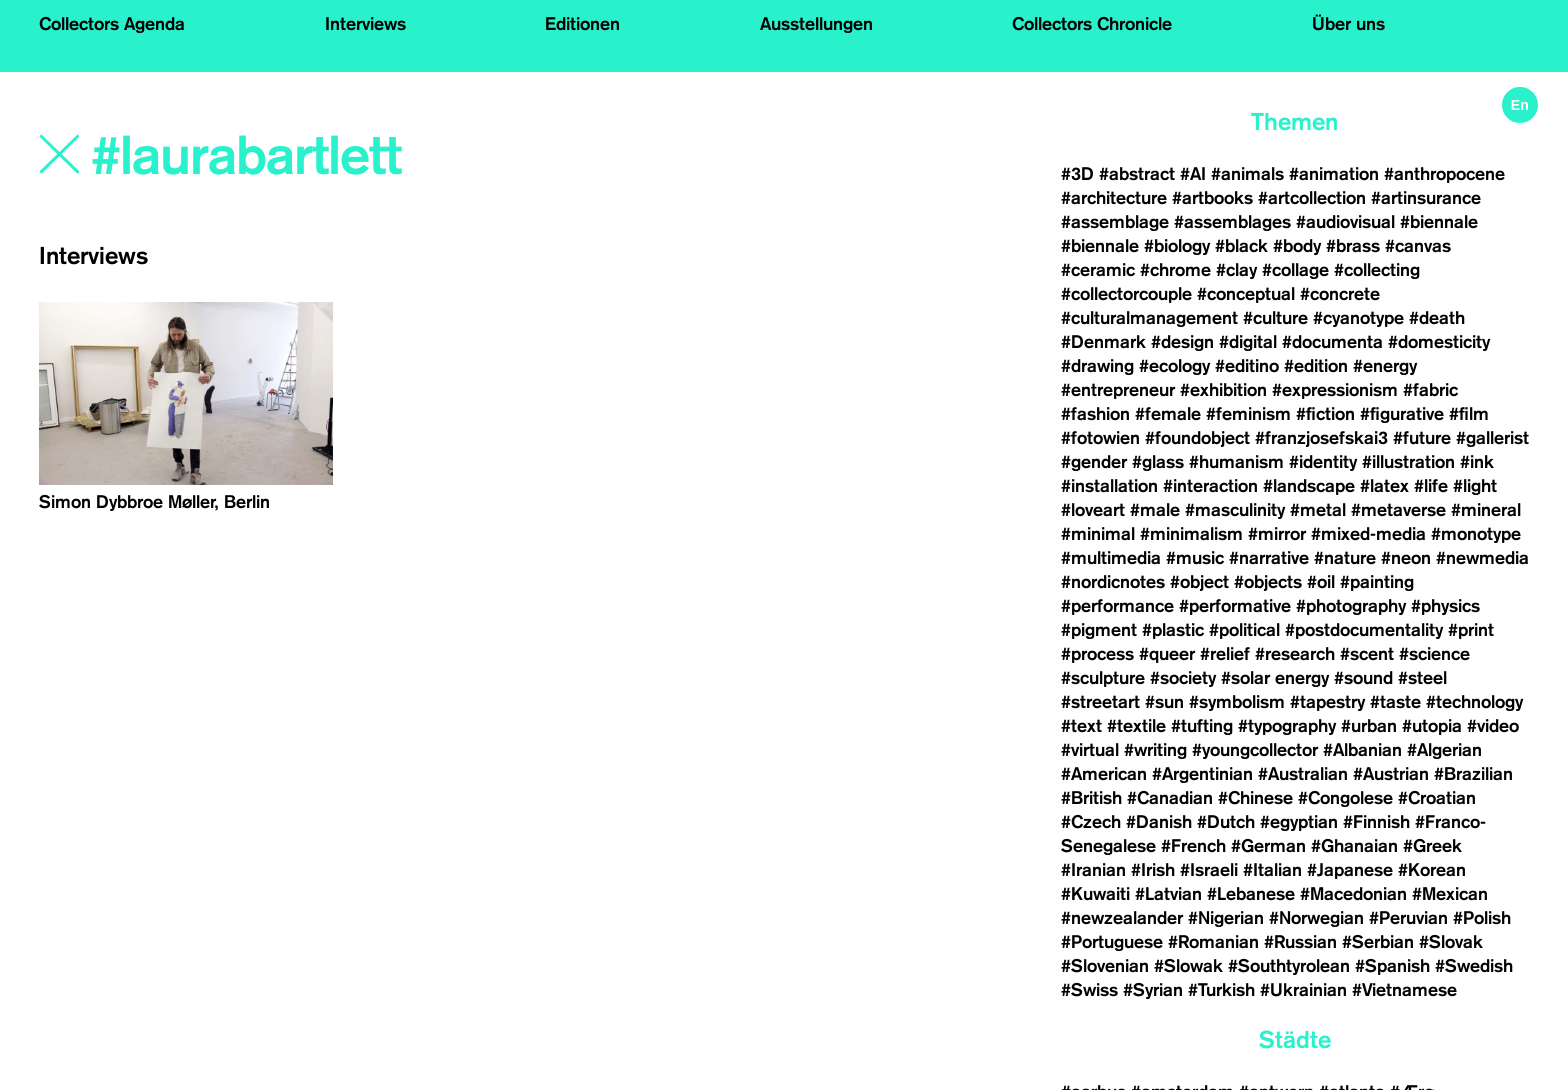  I want to click on #Ukrainian, so click(1303, 990).